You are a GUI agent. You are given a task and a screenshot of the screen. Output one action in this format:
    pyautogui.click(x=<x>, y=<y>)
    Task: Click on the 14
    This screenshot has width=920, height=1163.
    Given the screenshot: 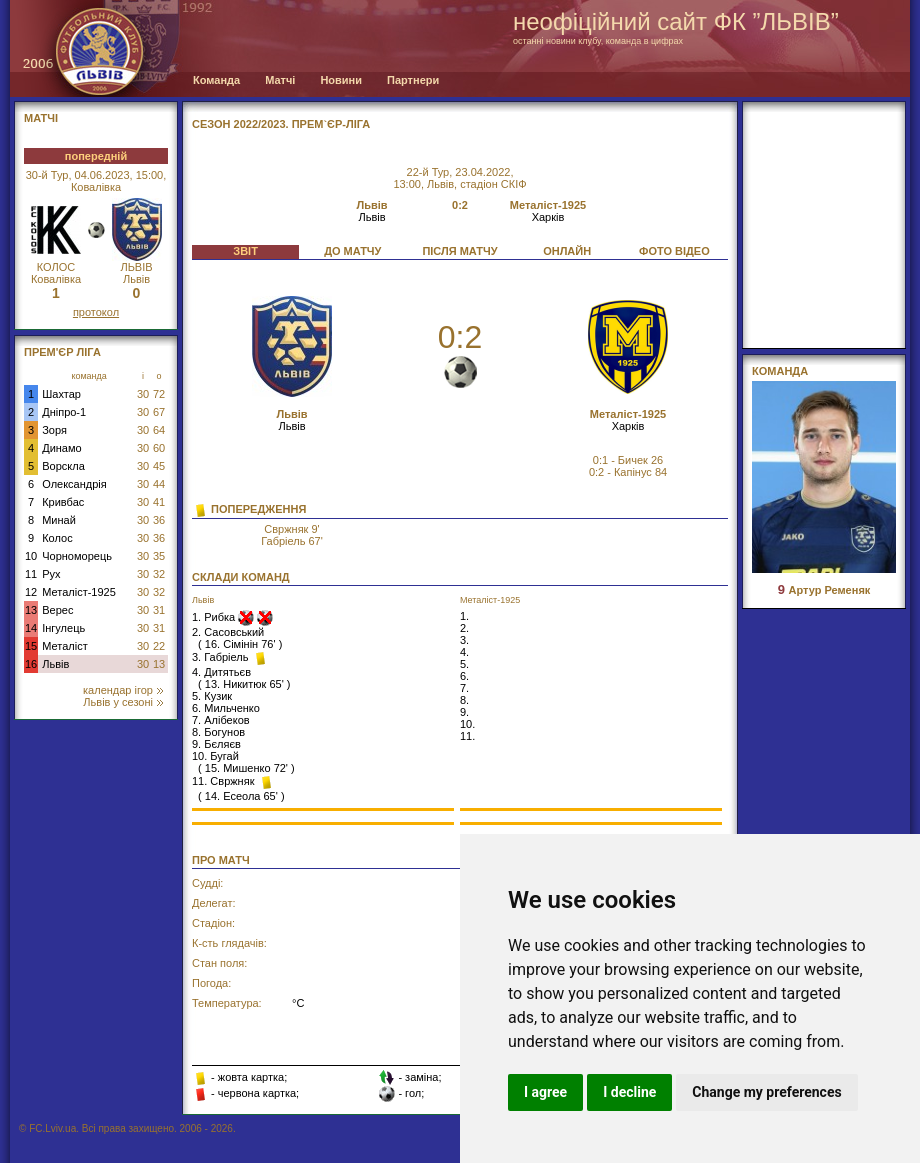 What is the action you would take?
    pyautogui.click(x=31, y=628)
    